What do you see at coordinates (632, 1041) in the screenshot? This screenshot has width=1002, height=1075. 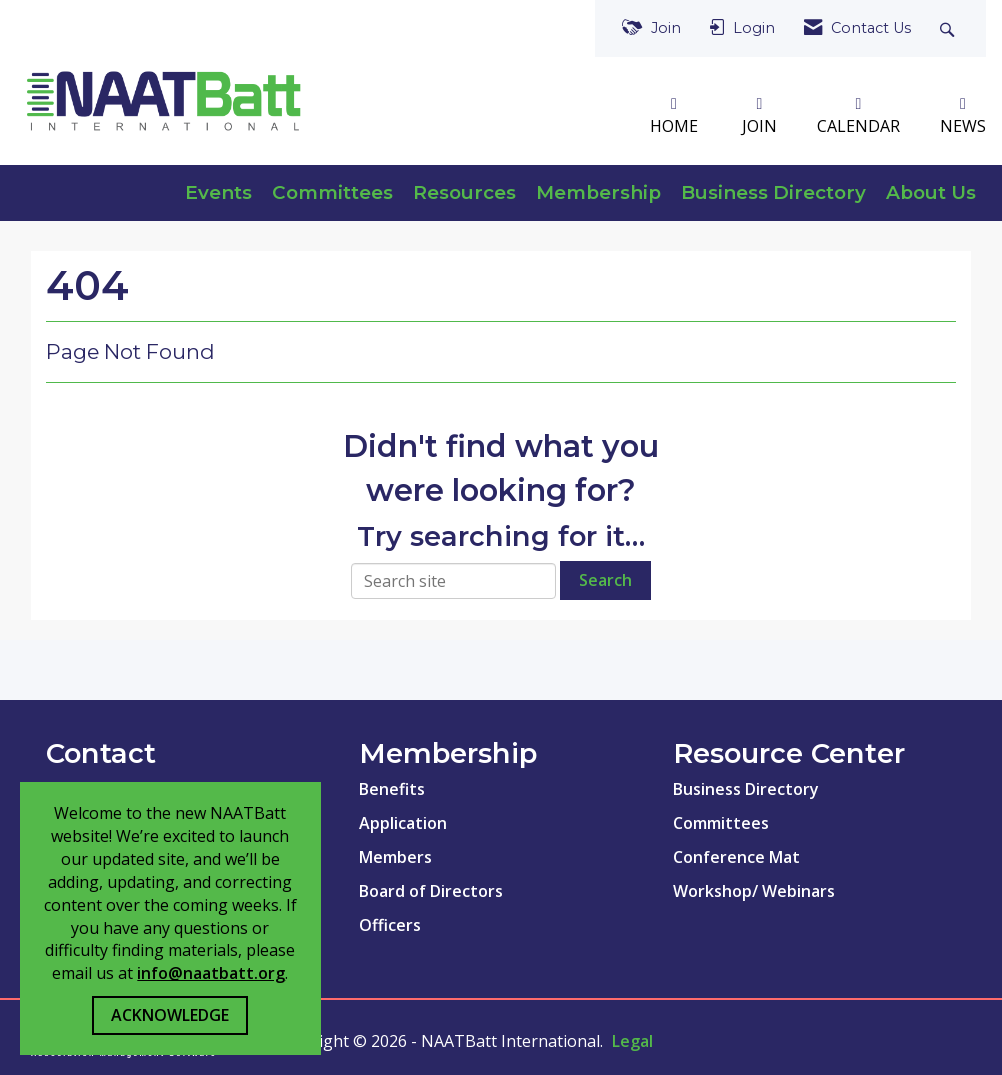 I see `Legal` at bounding box center [632, 1041].